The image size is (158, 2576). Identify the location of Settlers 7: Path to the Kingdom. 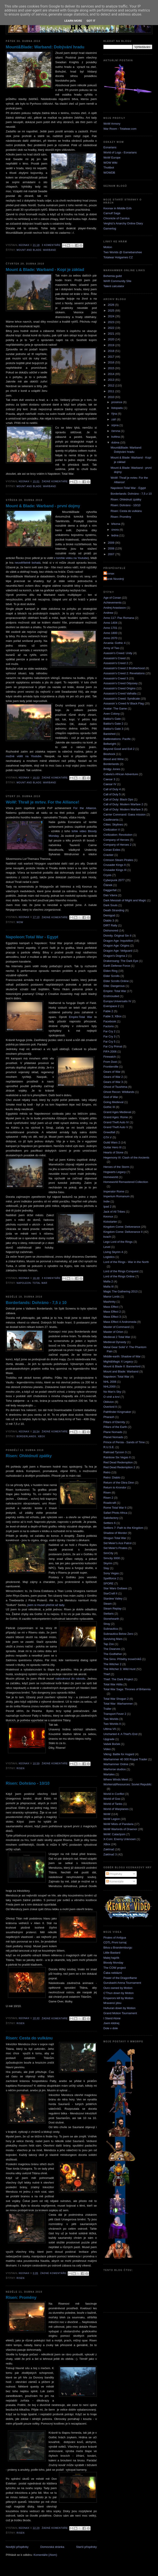
(123, 1527).